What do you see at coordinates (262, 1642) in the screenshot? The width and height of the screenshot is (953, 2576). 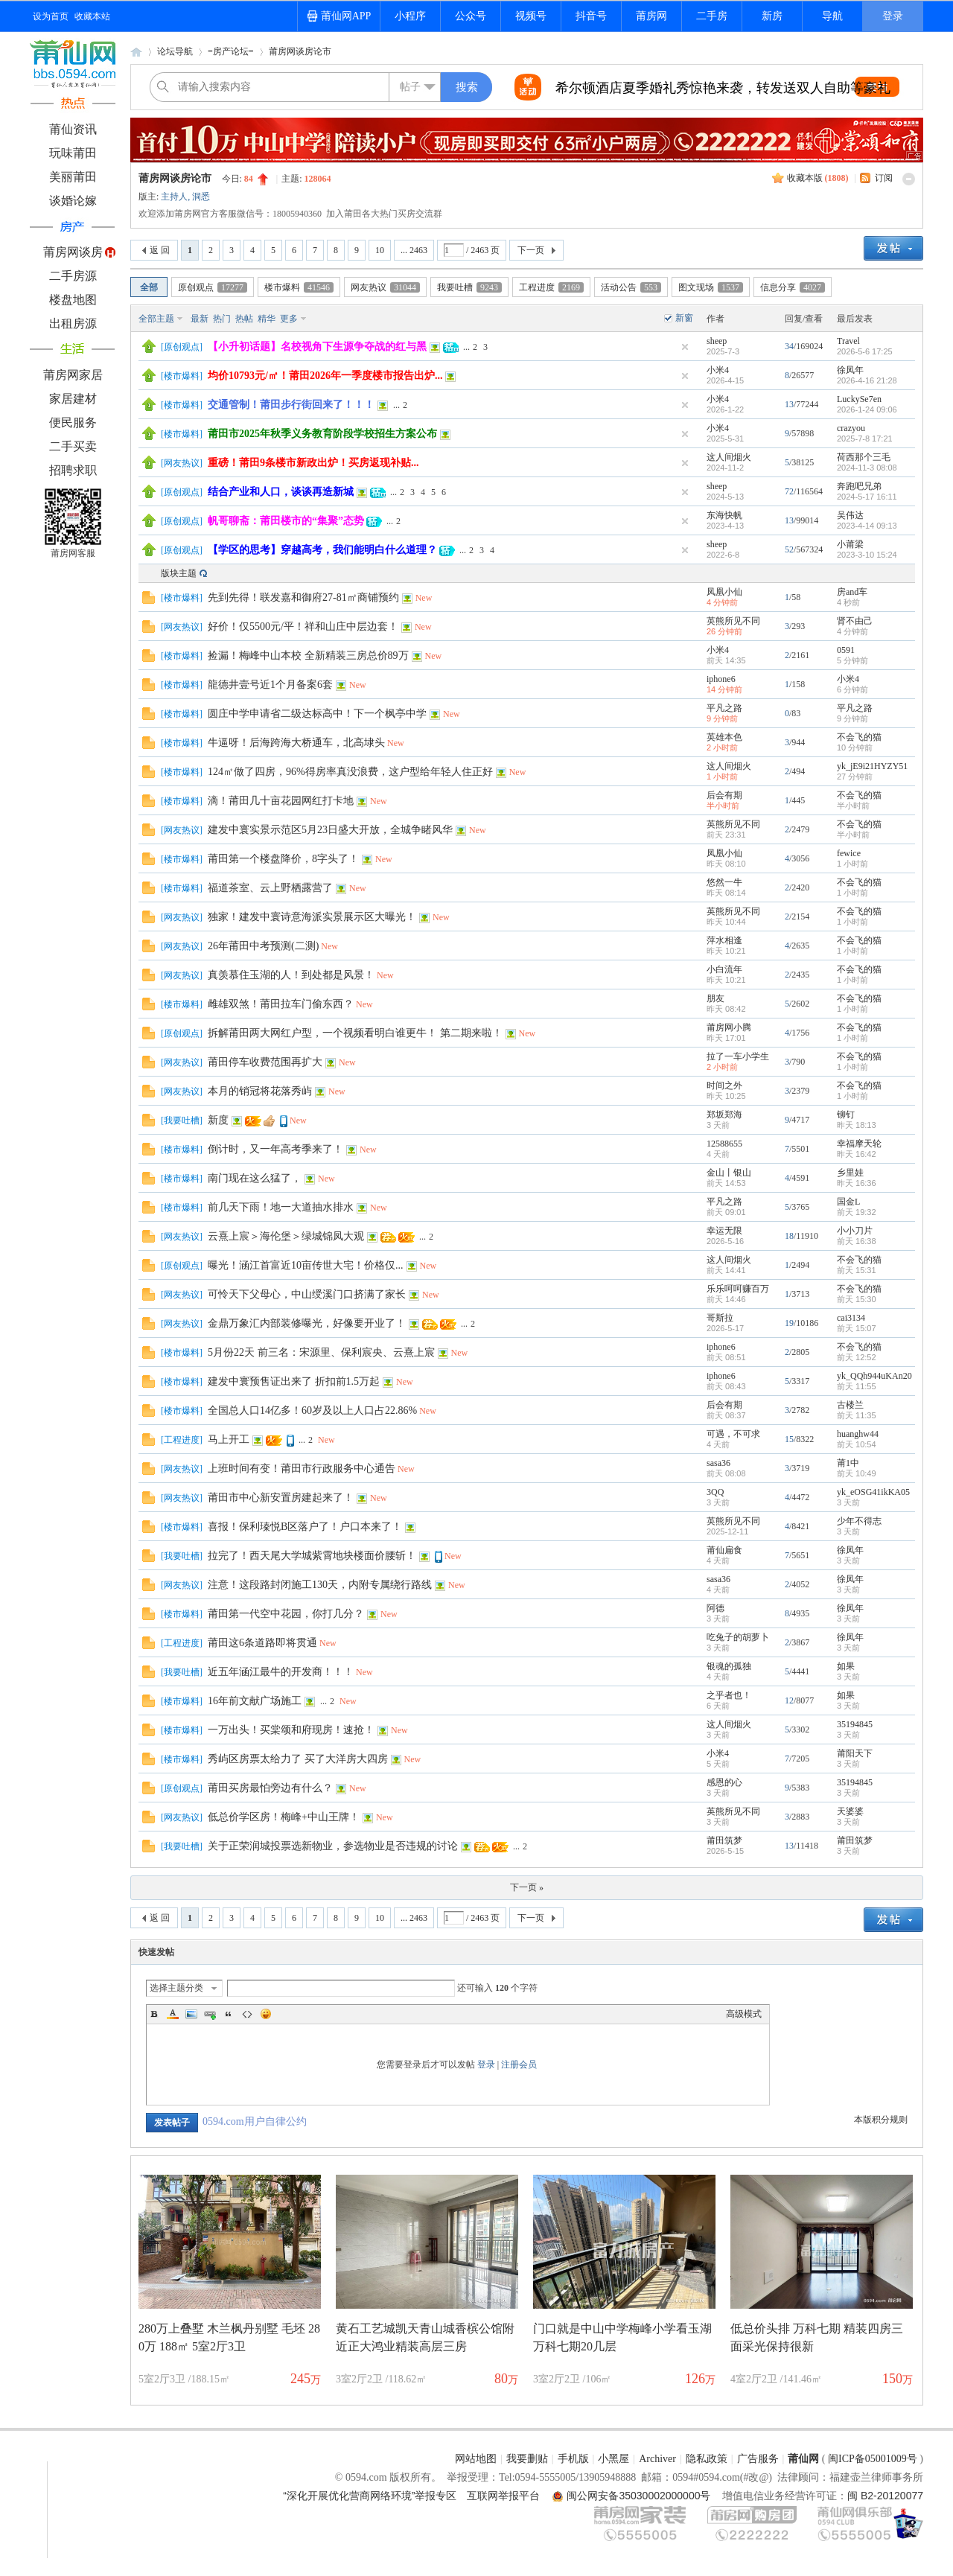 I see `莆田这6条道路即将贯通` at bounding box center [262, 1642].